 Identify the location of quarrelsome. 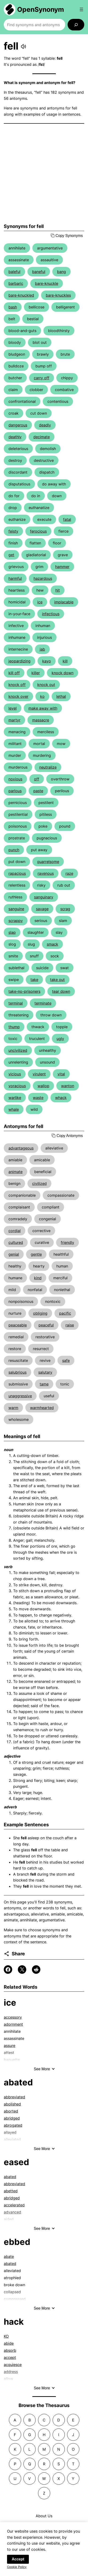
(48, 861).